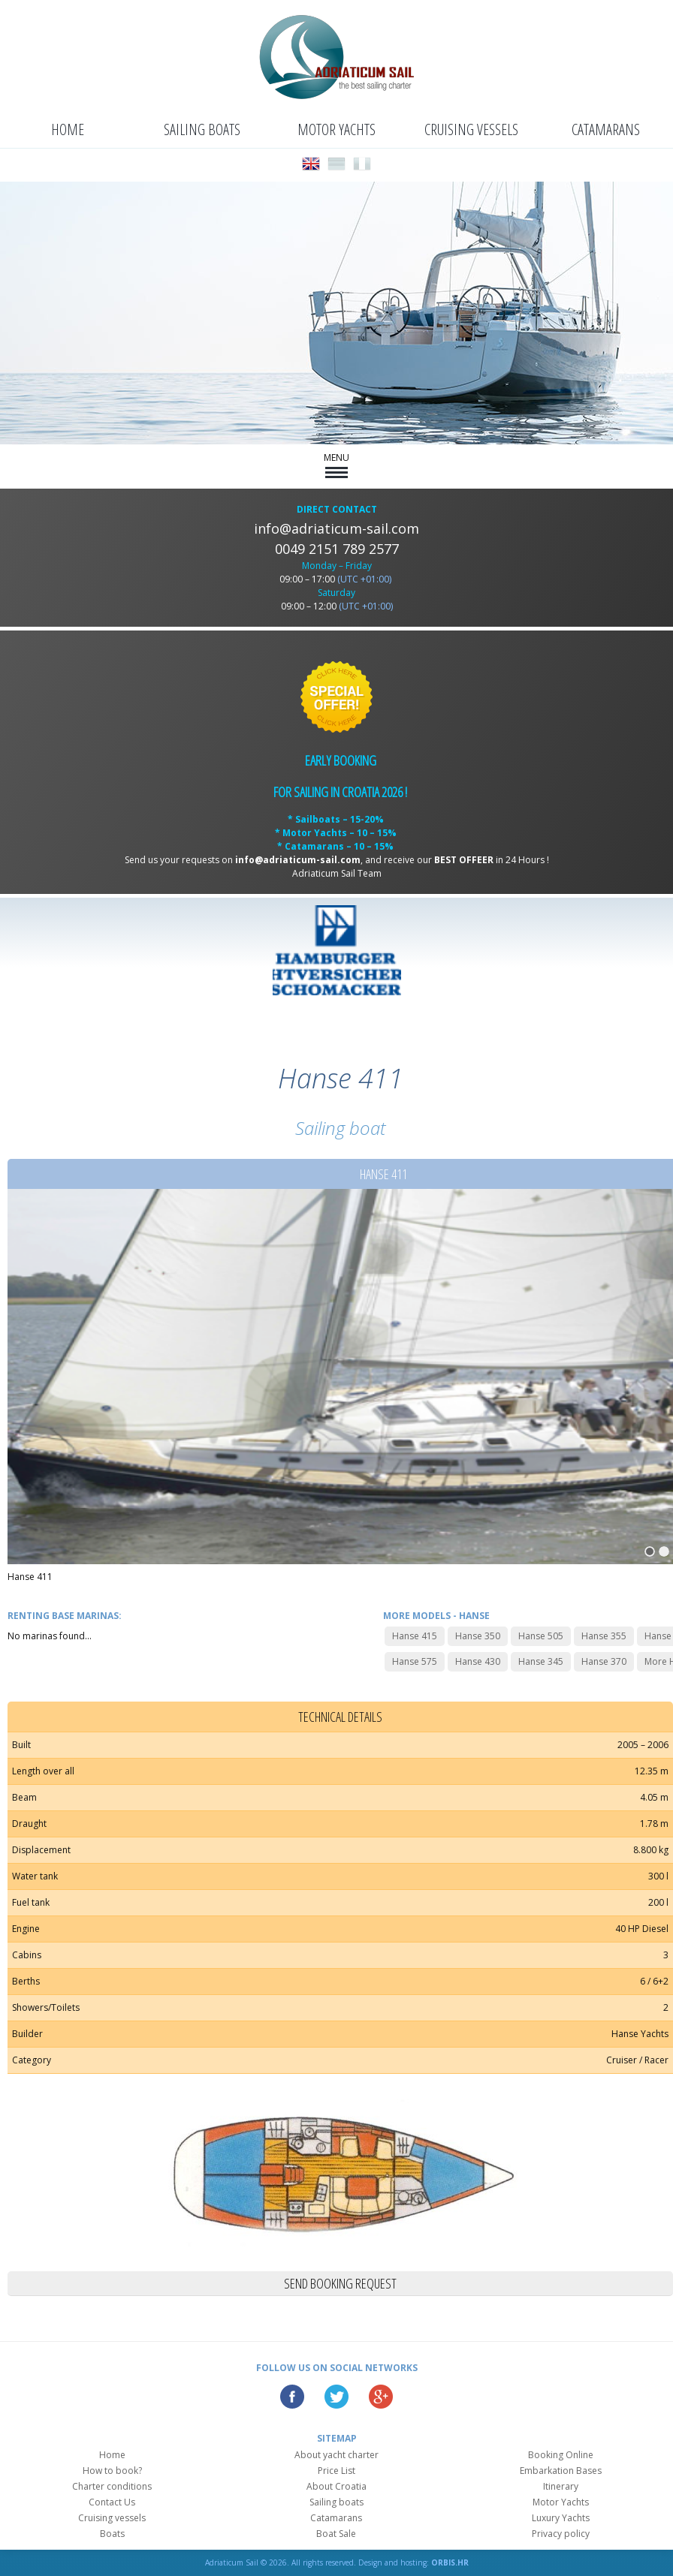 This screenshot has height=2576, width=673. What do you see at coordinates (414, 1661) in the screenshot?
I see `Hanse 575` at bounding box center [414, 1661].